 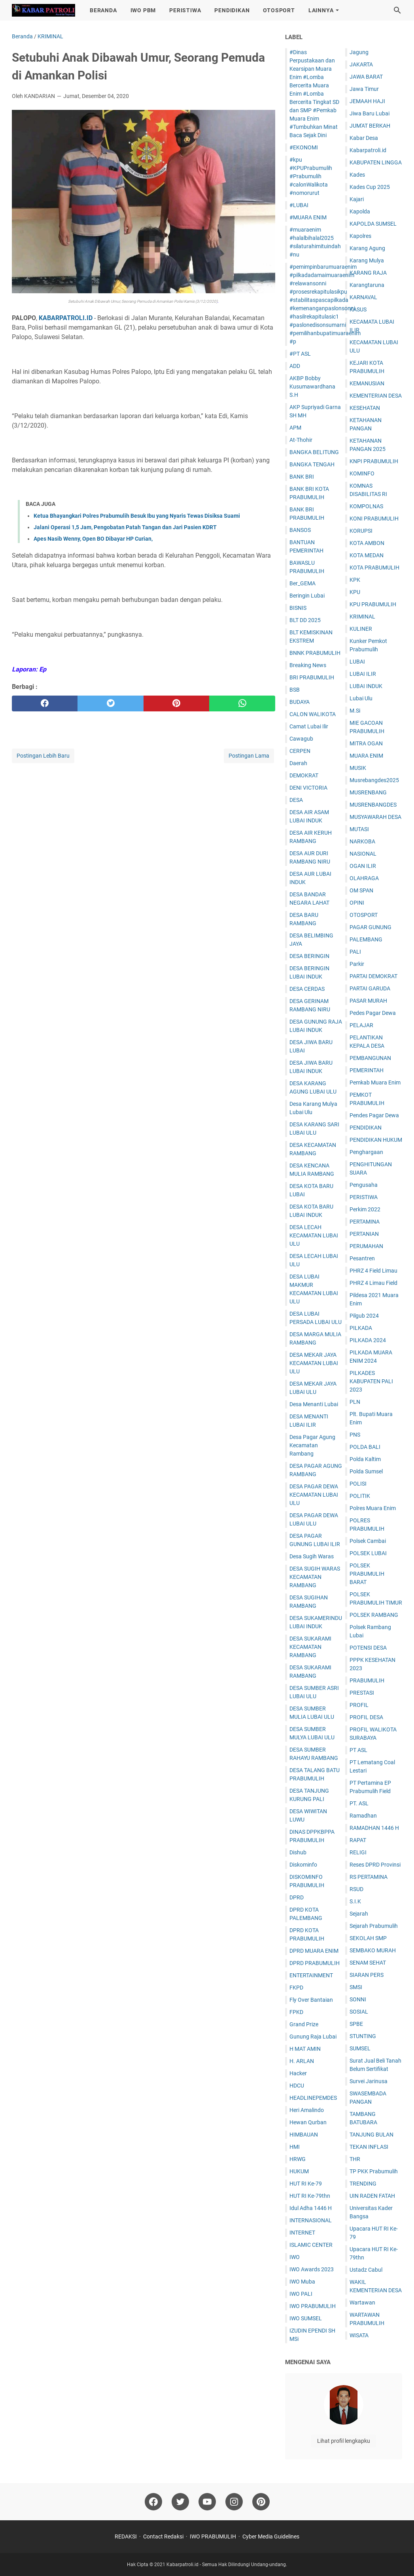 What do you see at coordinates (367, 1680) in the screenshot?
I see `PRABUMULIH` at bounding box center [367, 1680].